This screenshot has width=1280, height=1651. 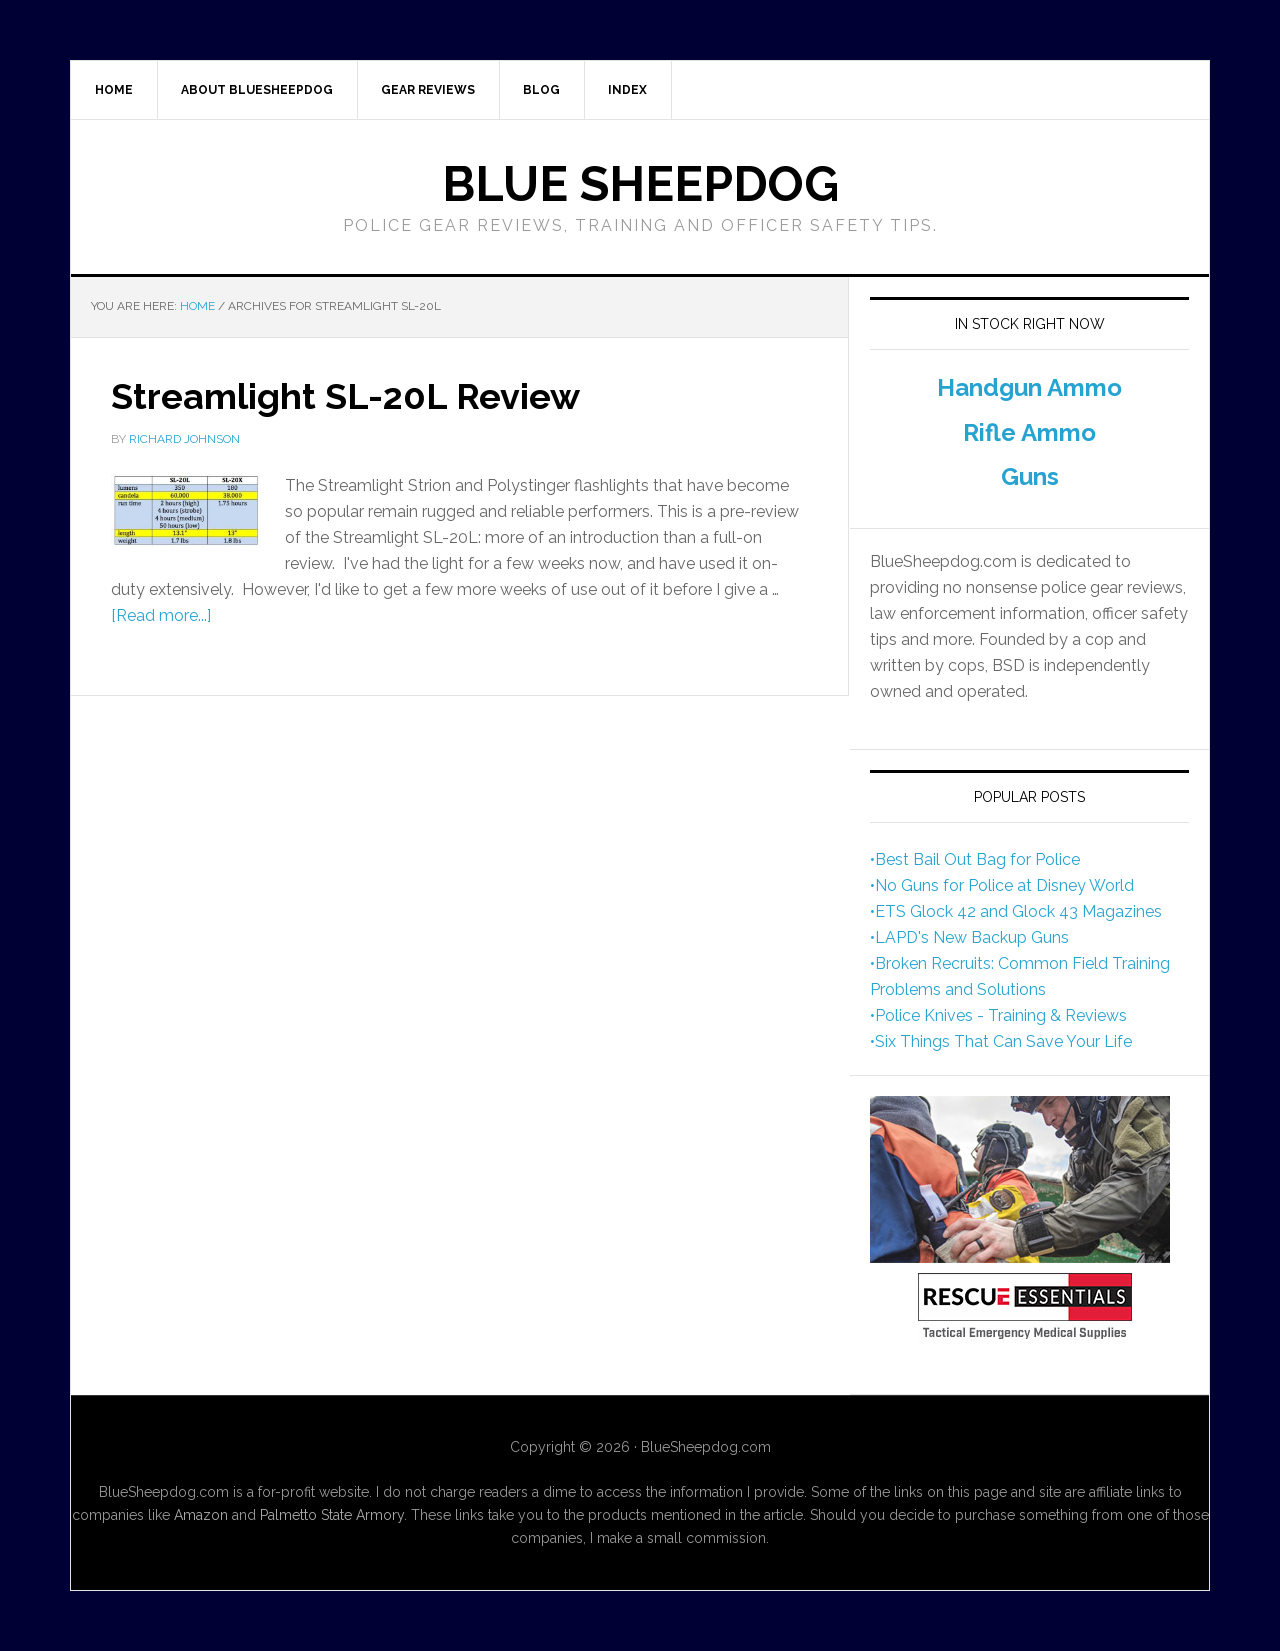 What do you see at coordinates (201, 1515) in the screenshot?
I see `Amazon` at bounding box center [201, 1515].